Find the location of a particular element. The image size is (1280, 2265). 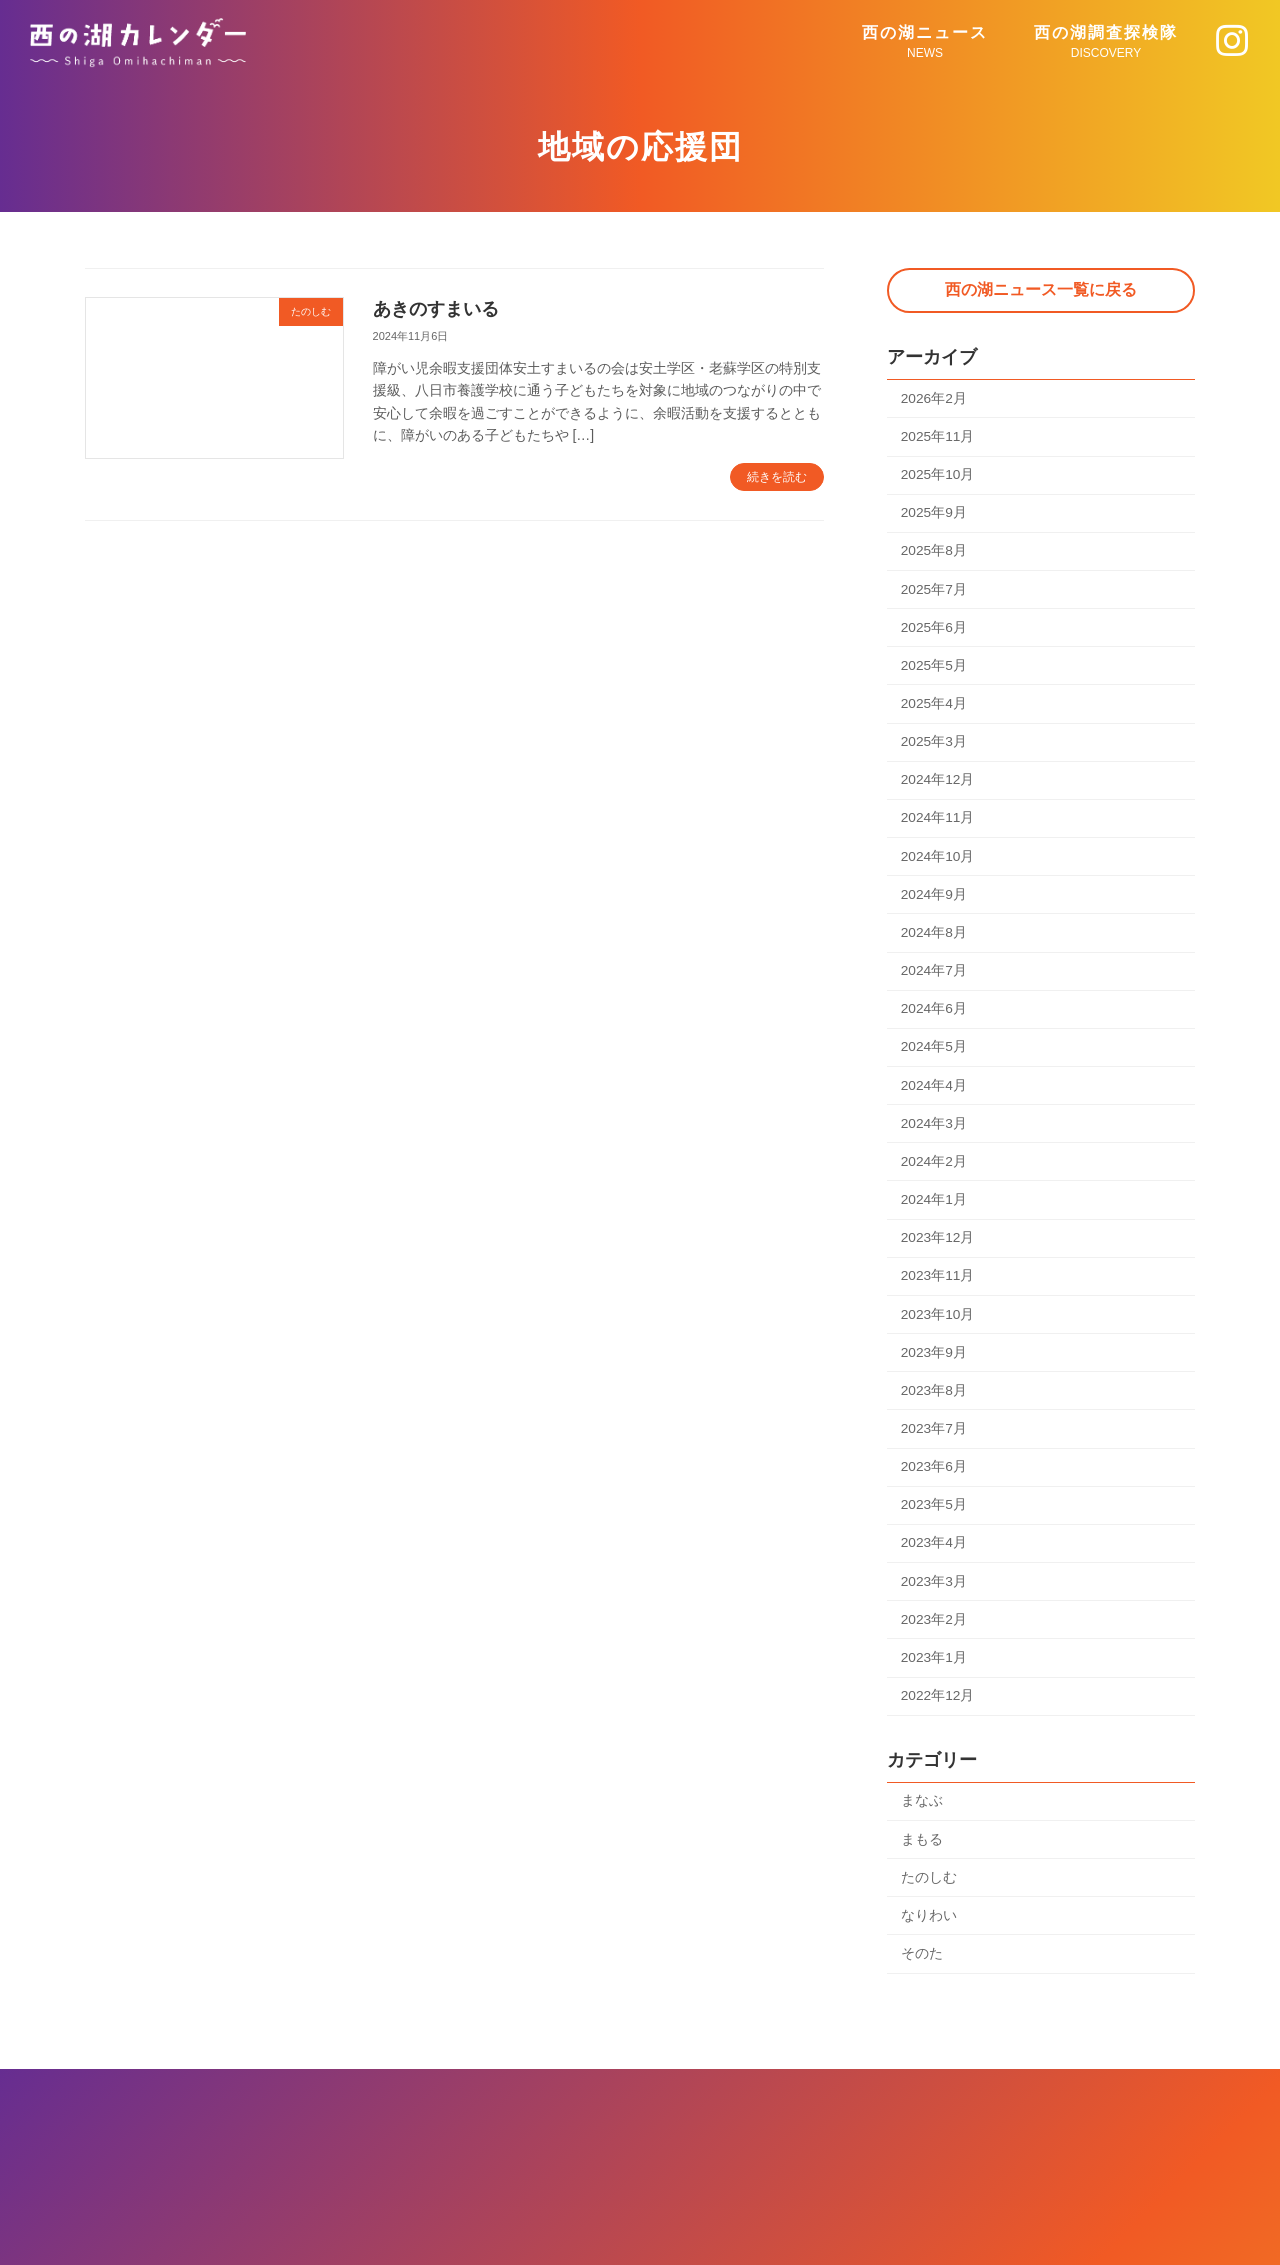

2025年9月 is located at coordinates (934, 513).